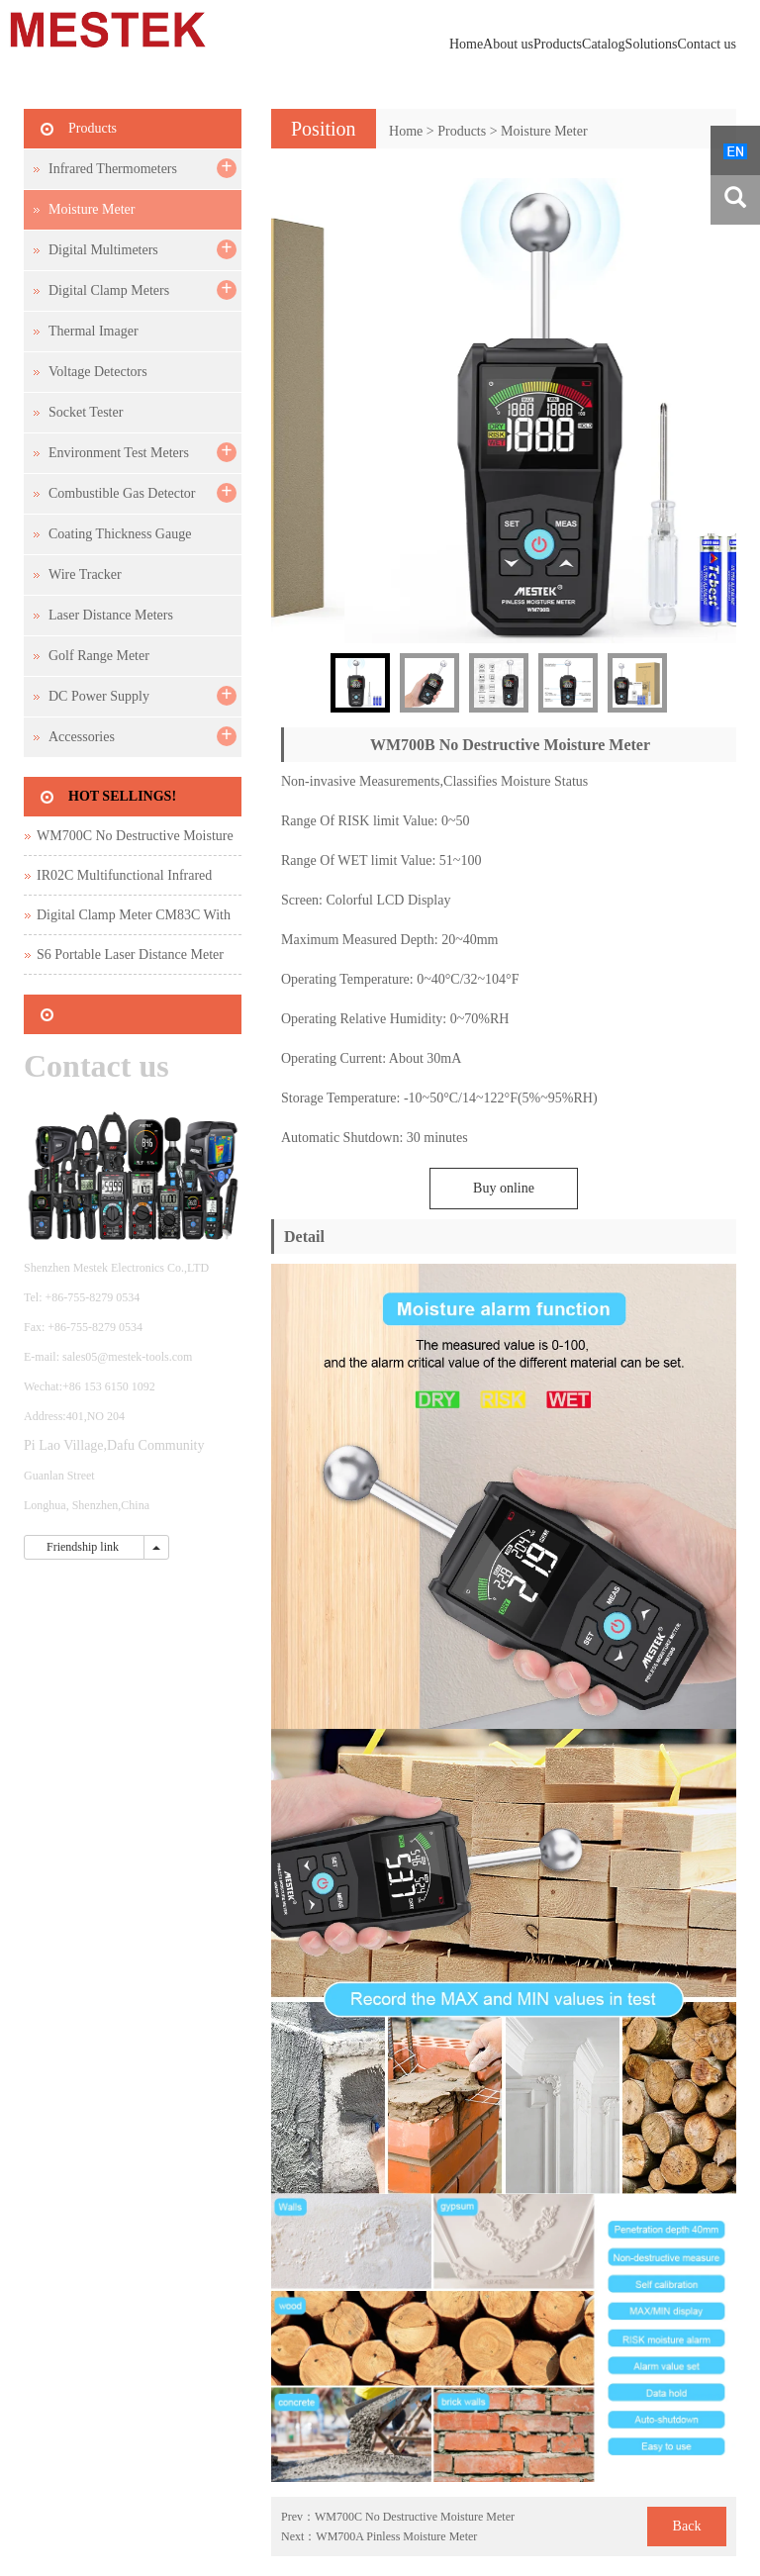 This screenshot has height=2576, width=760. What do you see at coordinates (98, 655) in the screenshot?
I see `Golf Range Meter` at bounding box center [98, 655].